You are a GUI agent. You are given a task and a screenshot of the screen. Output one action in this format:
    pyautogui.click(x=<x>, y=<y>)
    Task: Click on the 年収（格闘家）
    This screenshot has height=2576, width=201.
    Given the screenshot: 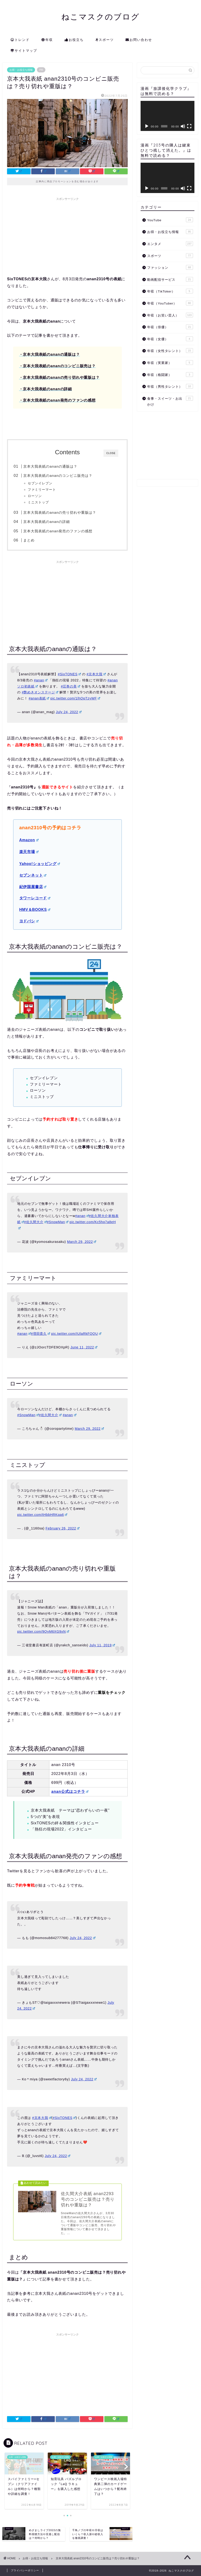 What is the action you would take?
    pyautogui.click(x=170, y=374)
    